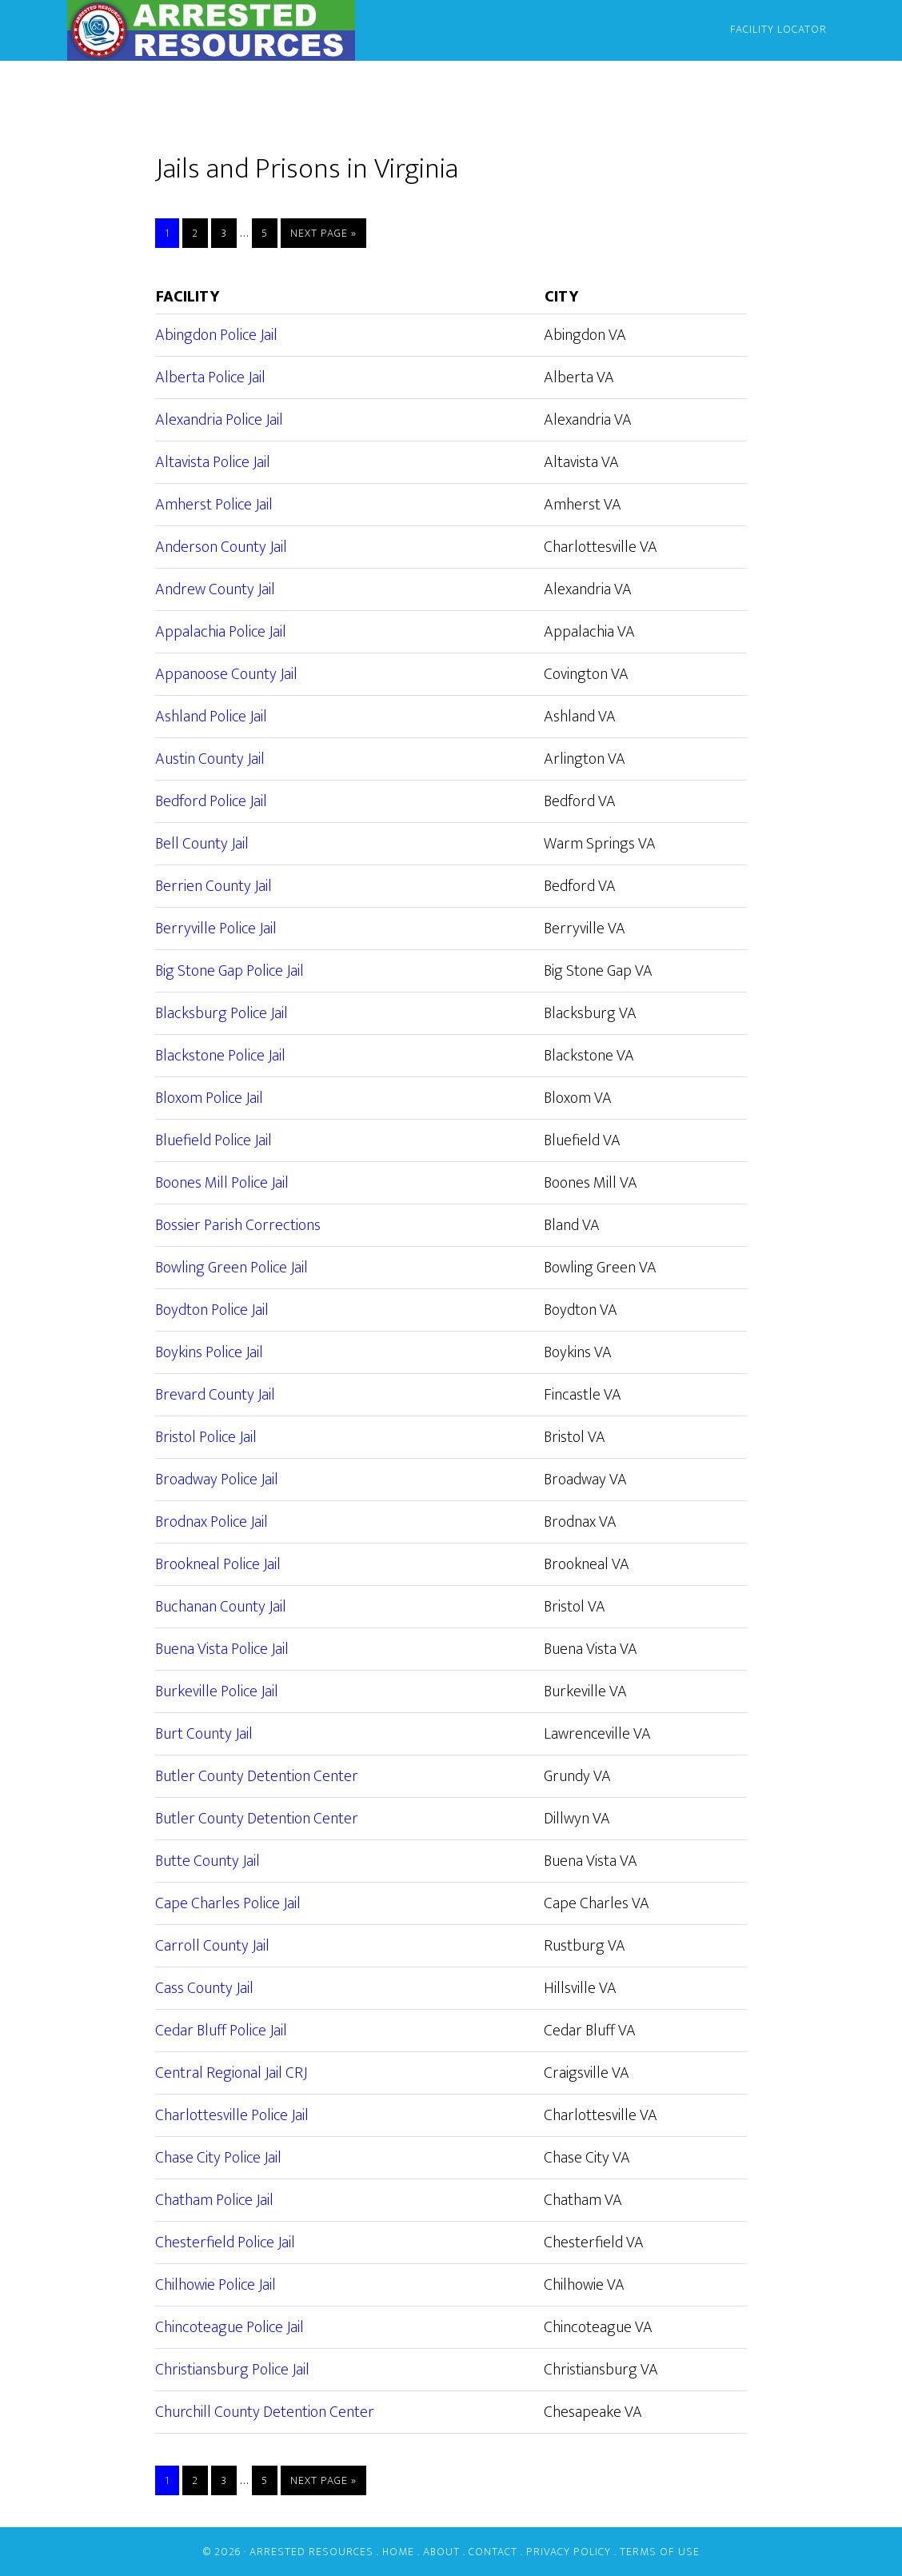 This screenshot has height=2576, width=902. I want to click on Anderson County Jail, so click(221, 547).